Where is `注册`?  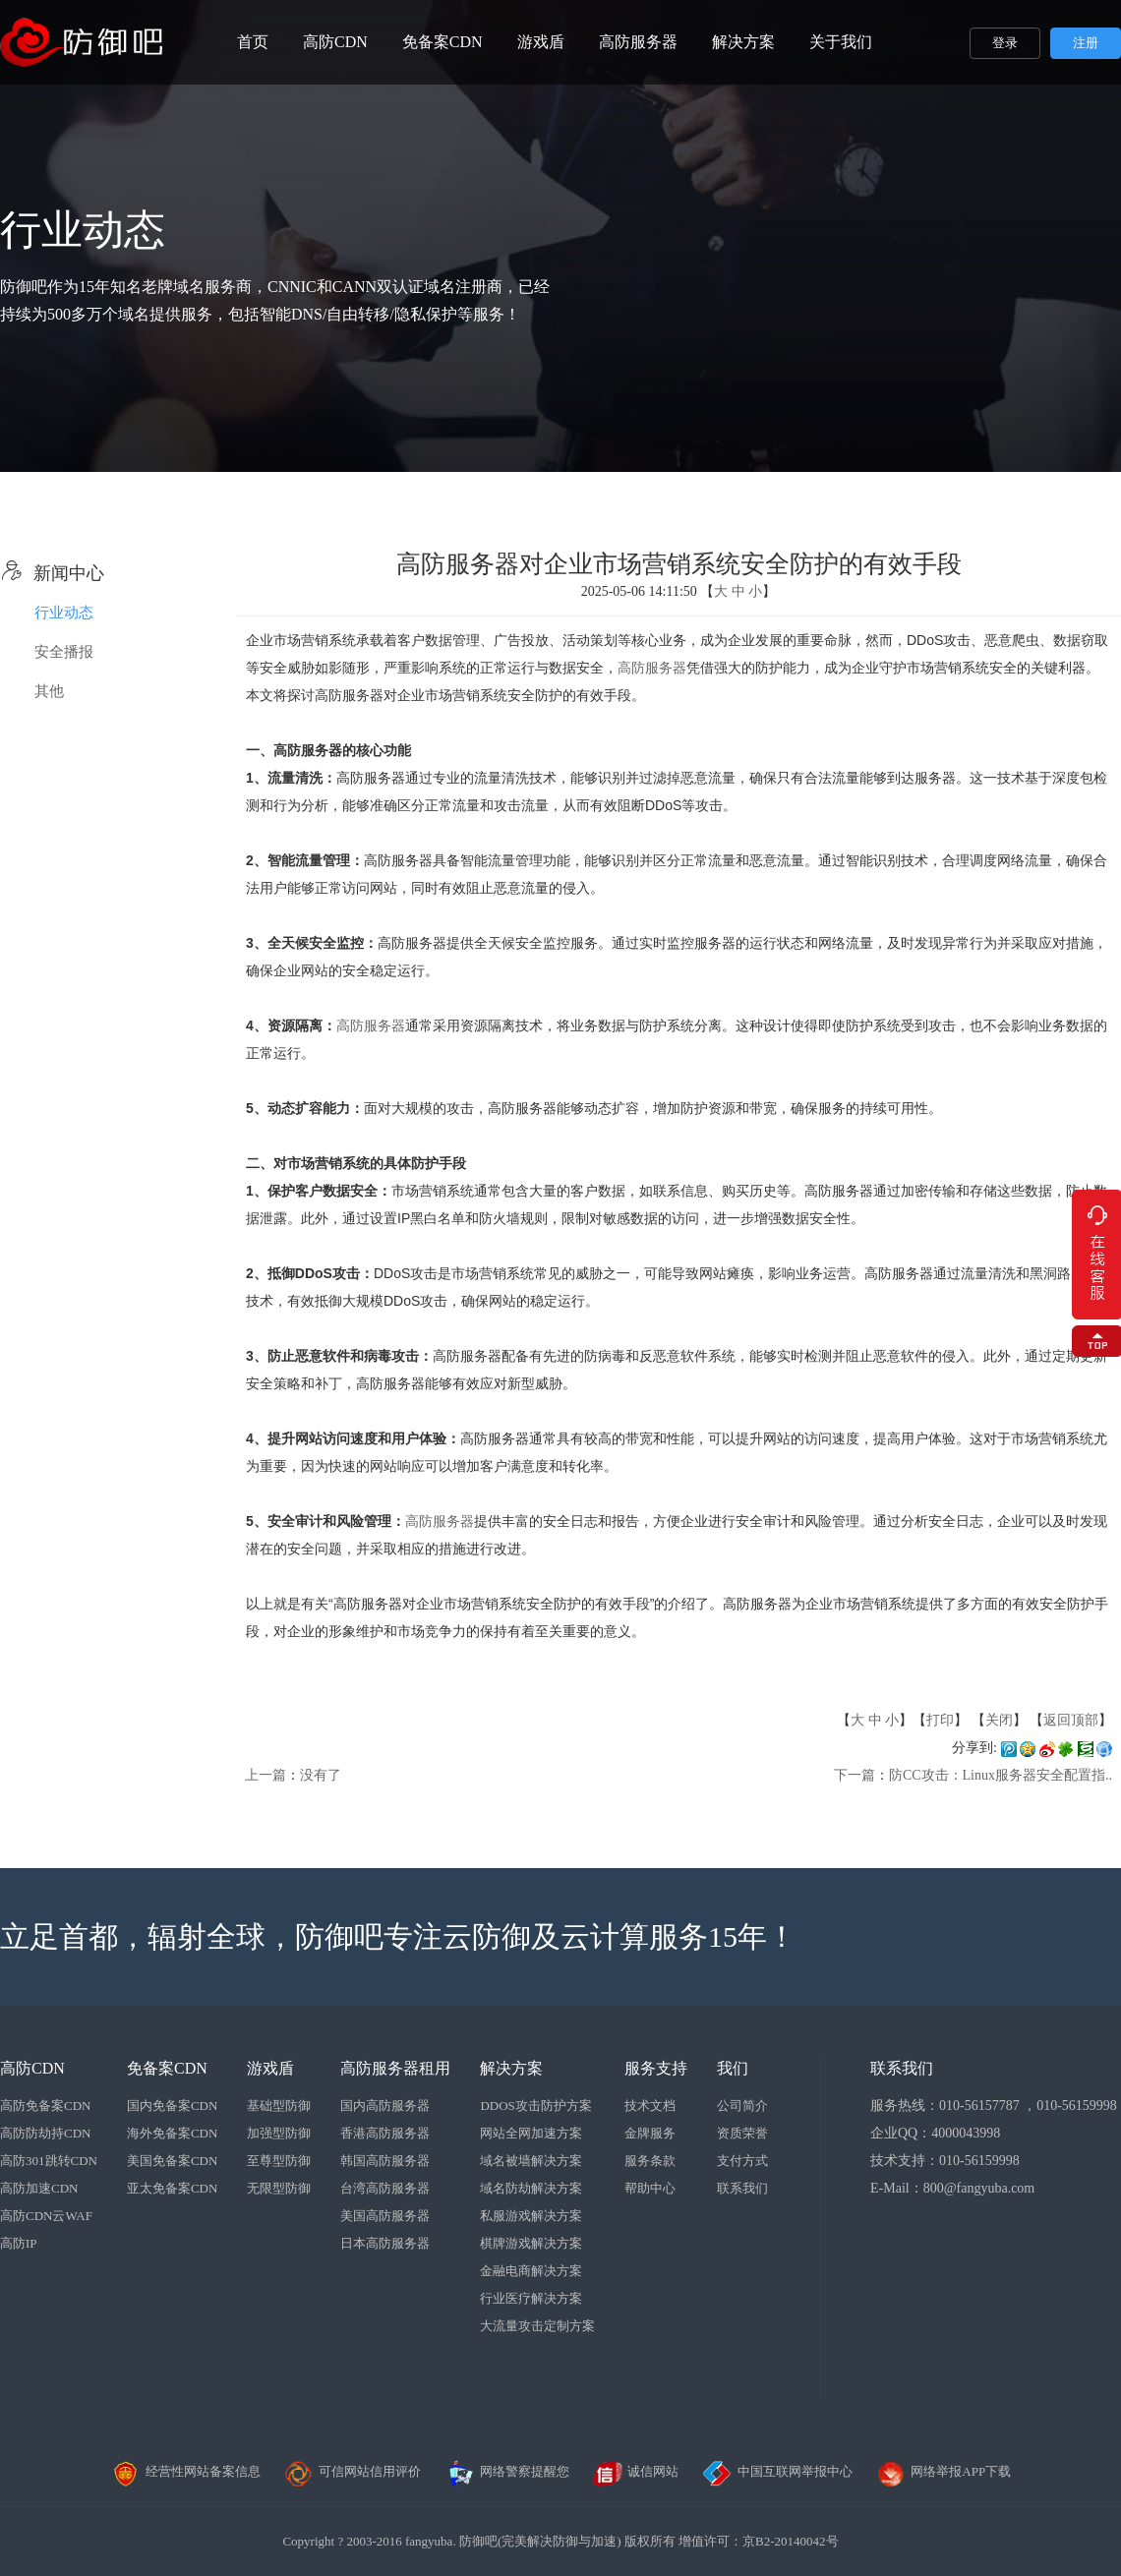 注册 is located at coordinates (1085, 42).